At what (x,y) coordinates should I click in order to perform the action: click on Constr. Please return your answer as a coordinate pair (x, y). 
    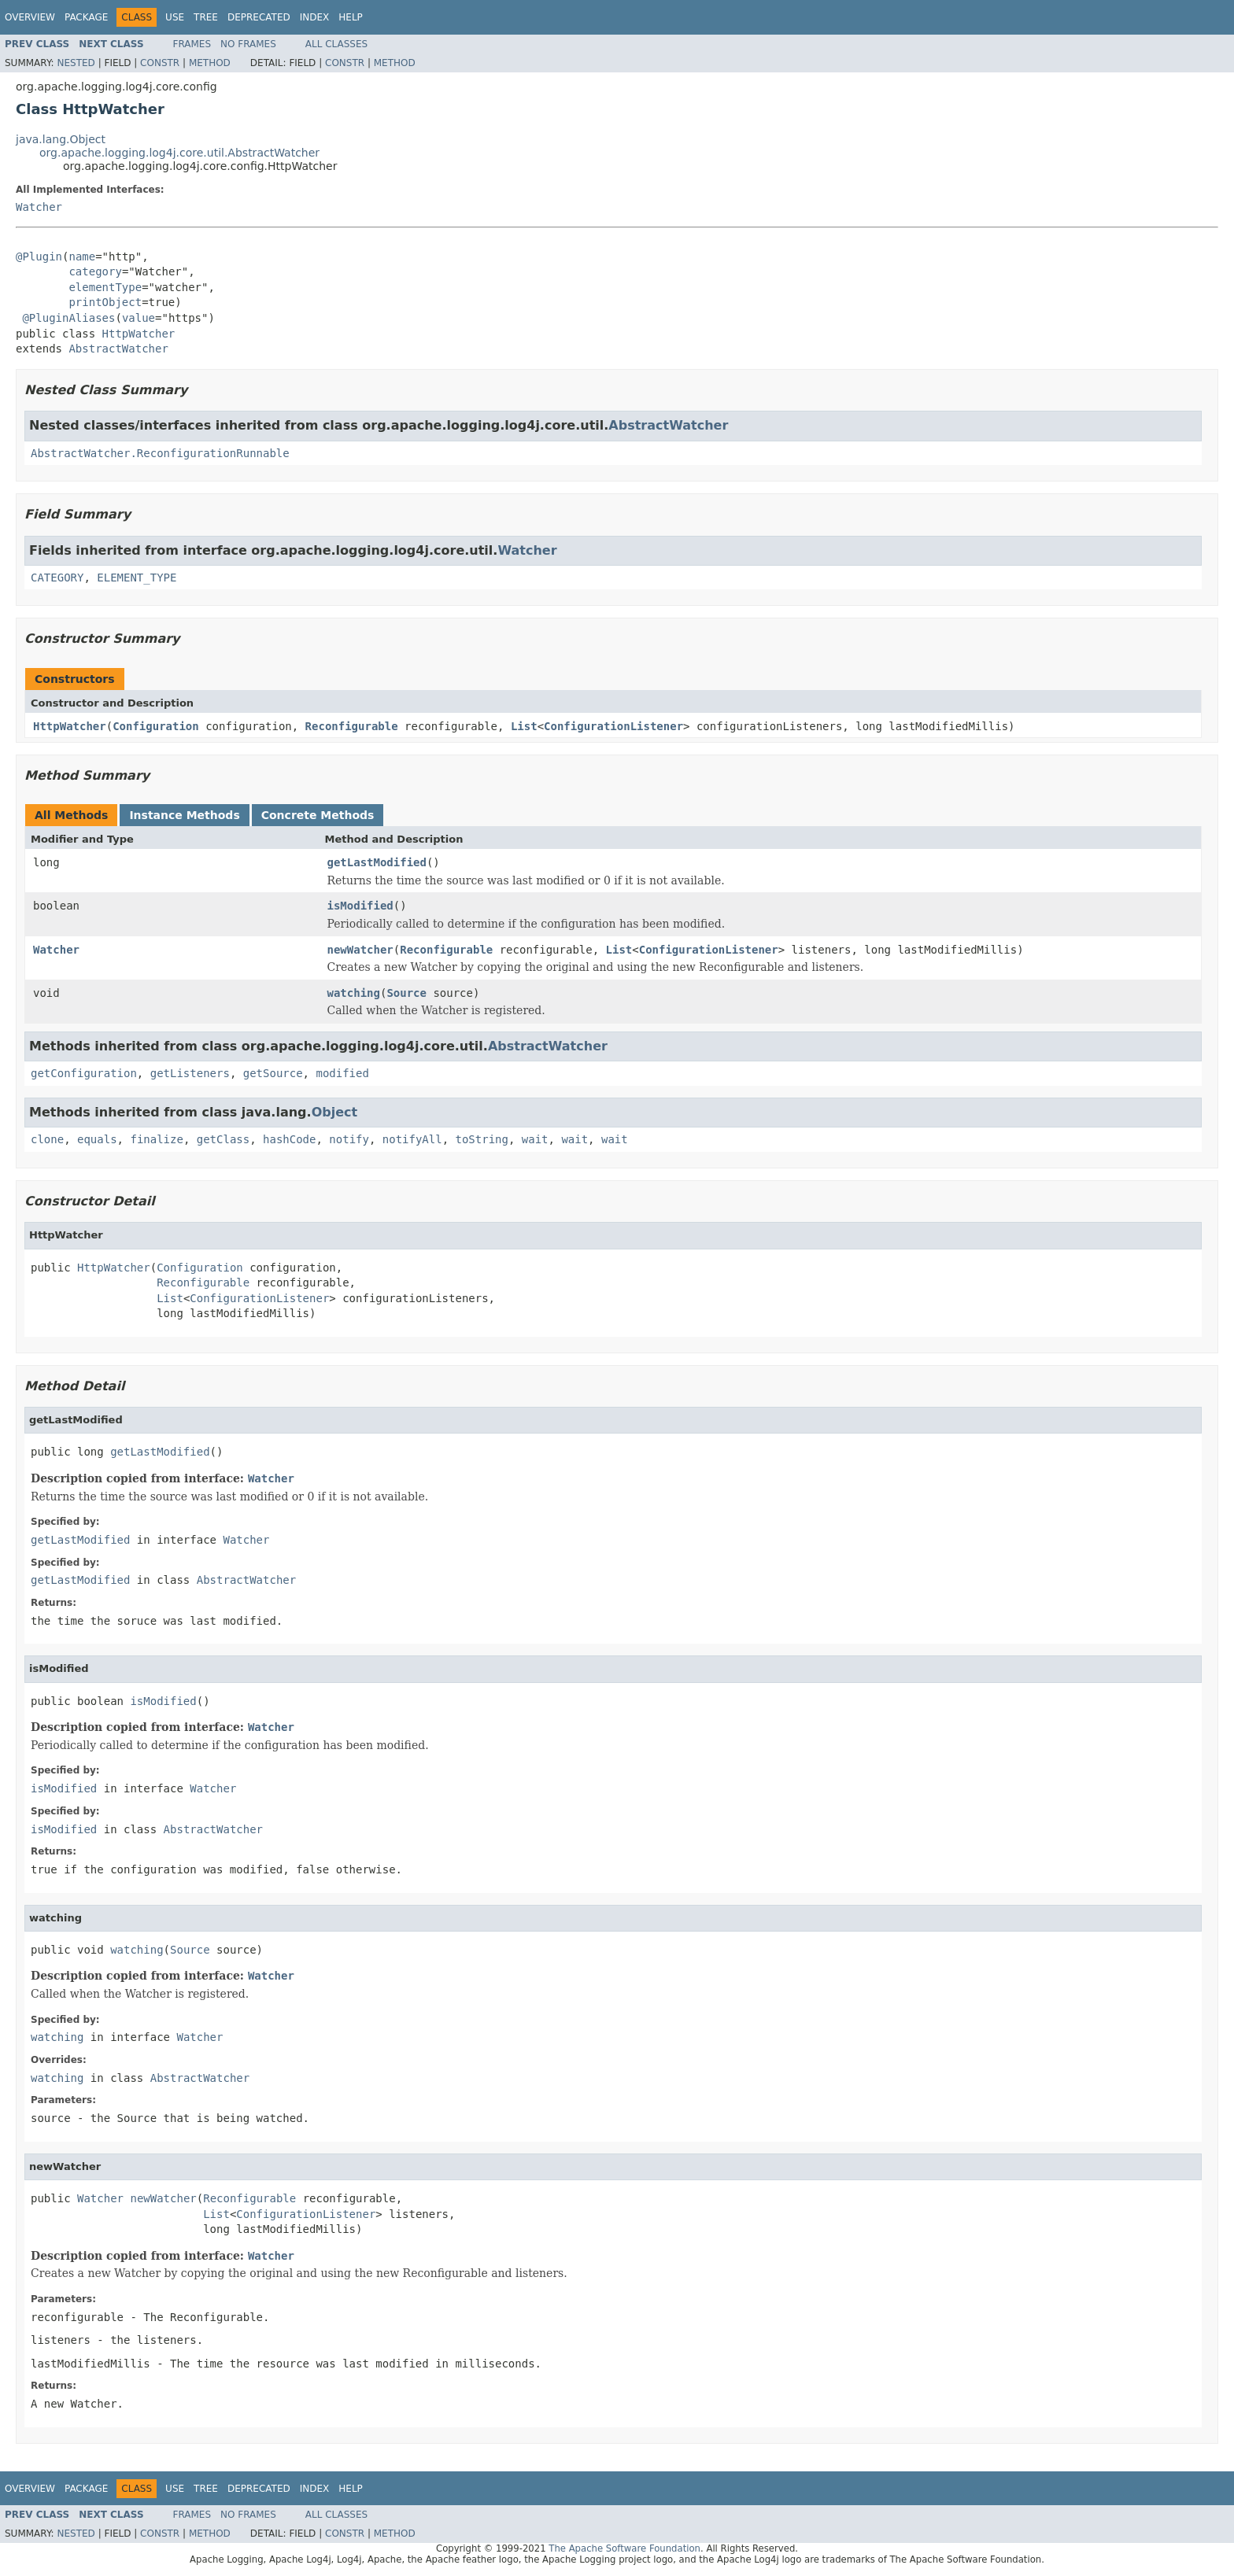
    Looking at the image, I should click on (159, 62).